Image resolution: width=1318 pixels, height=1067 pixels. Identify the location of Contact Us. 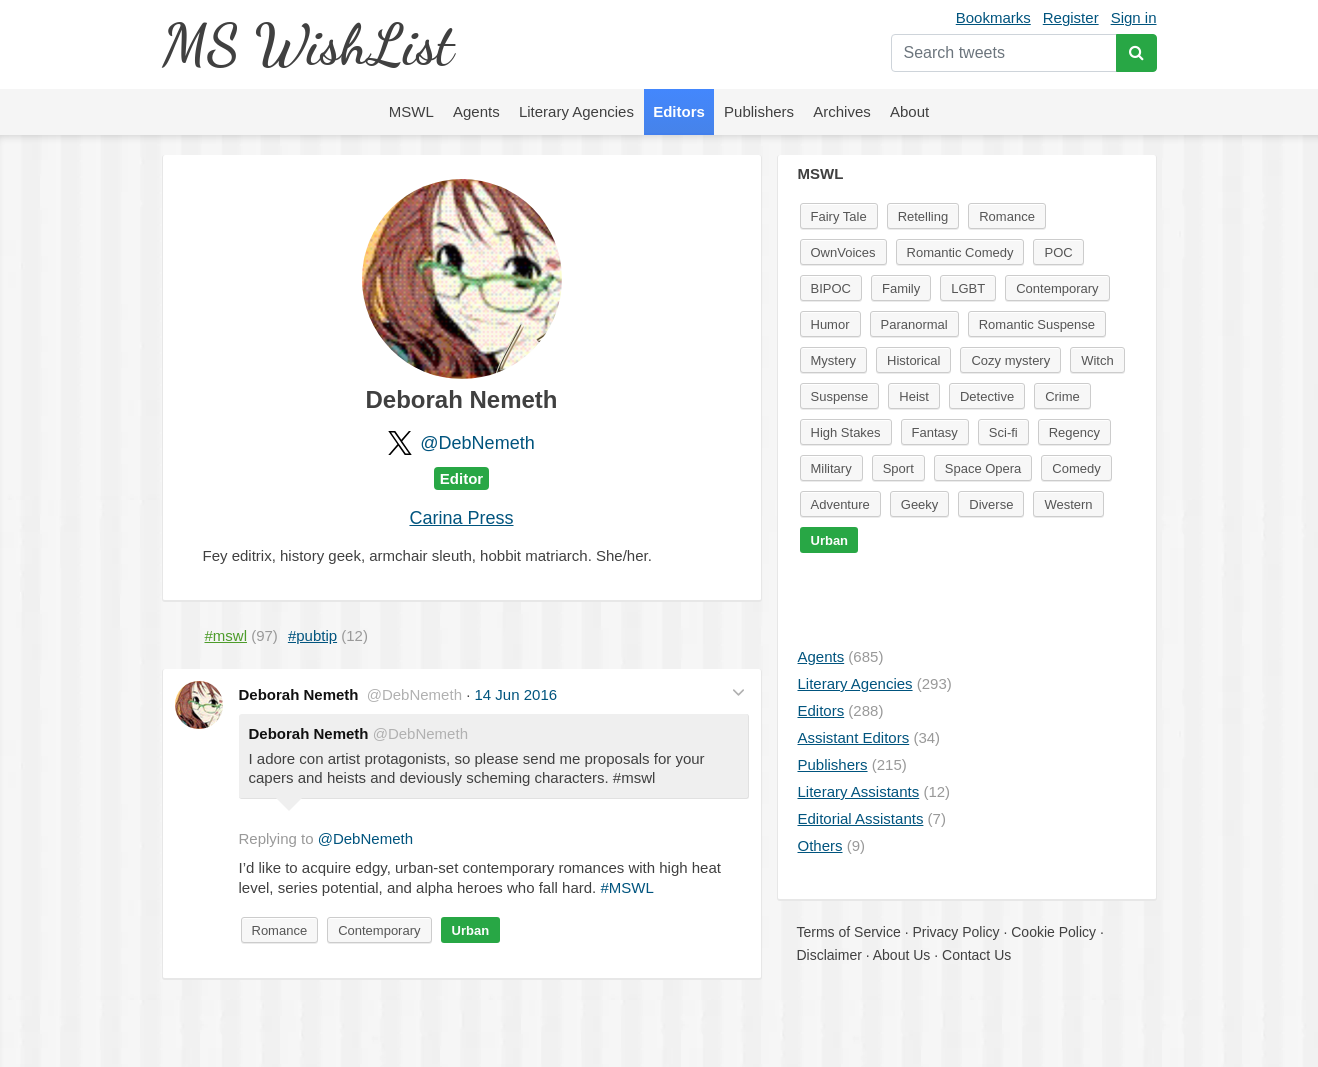
(976, 955).